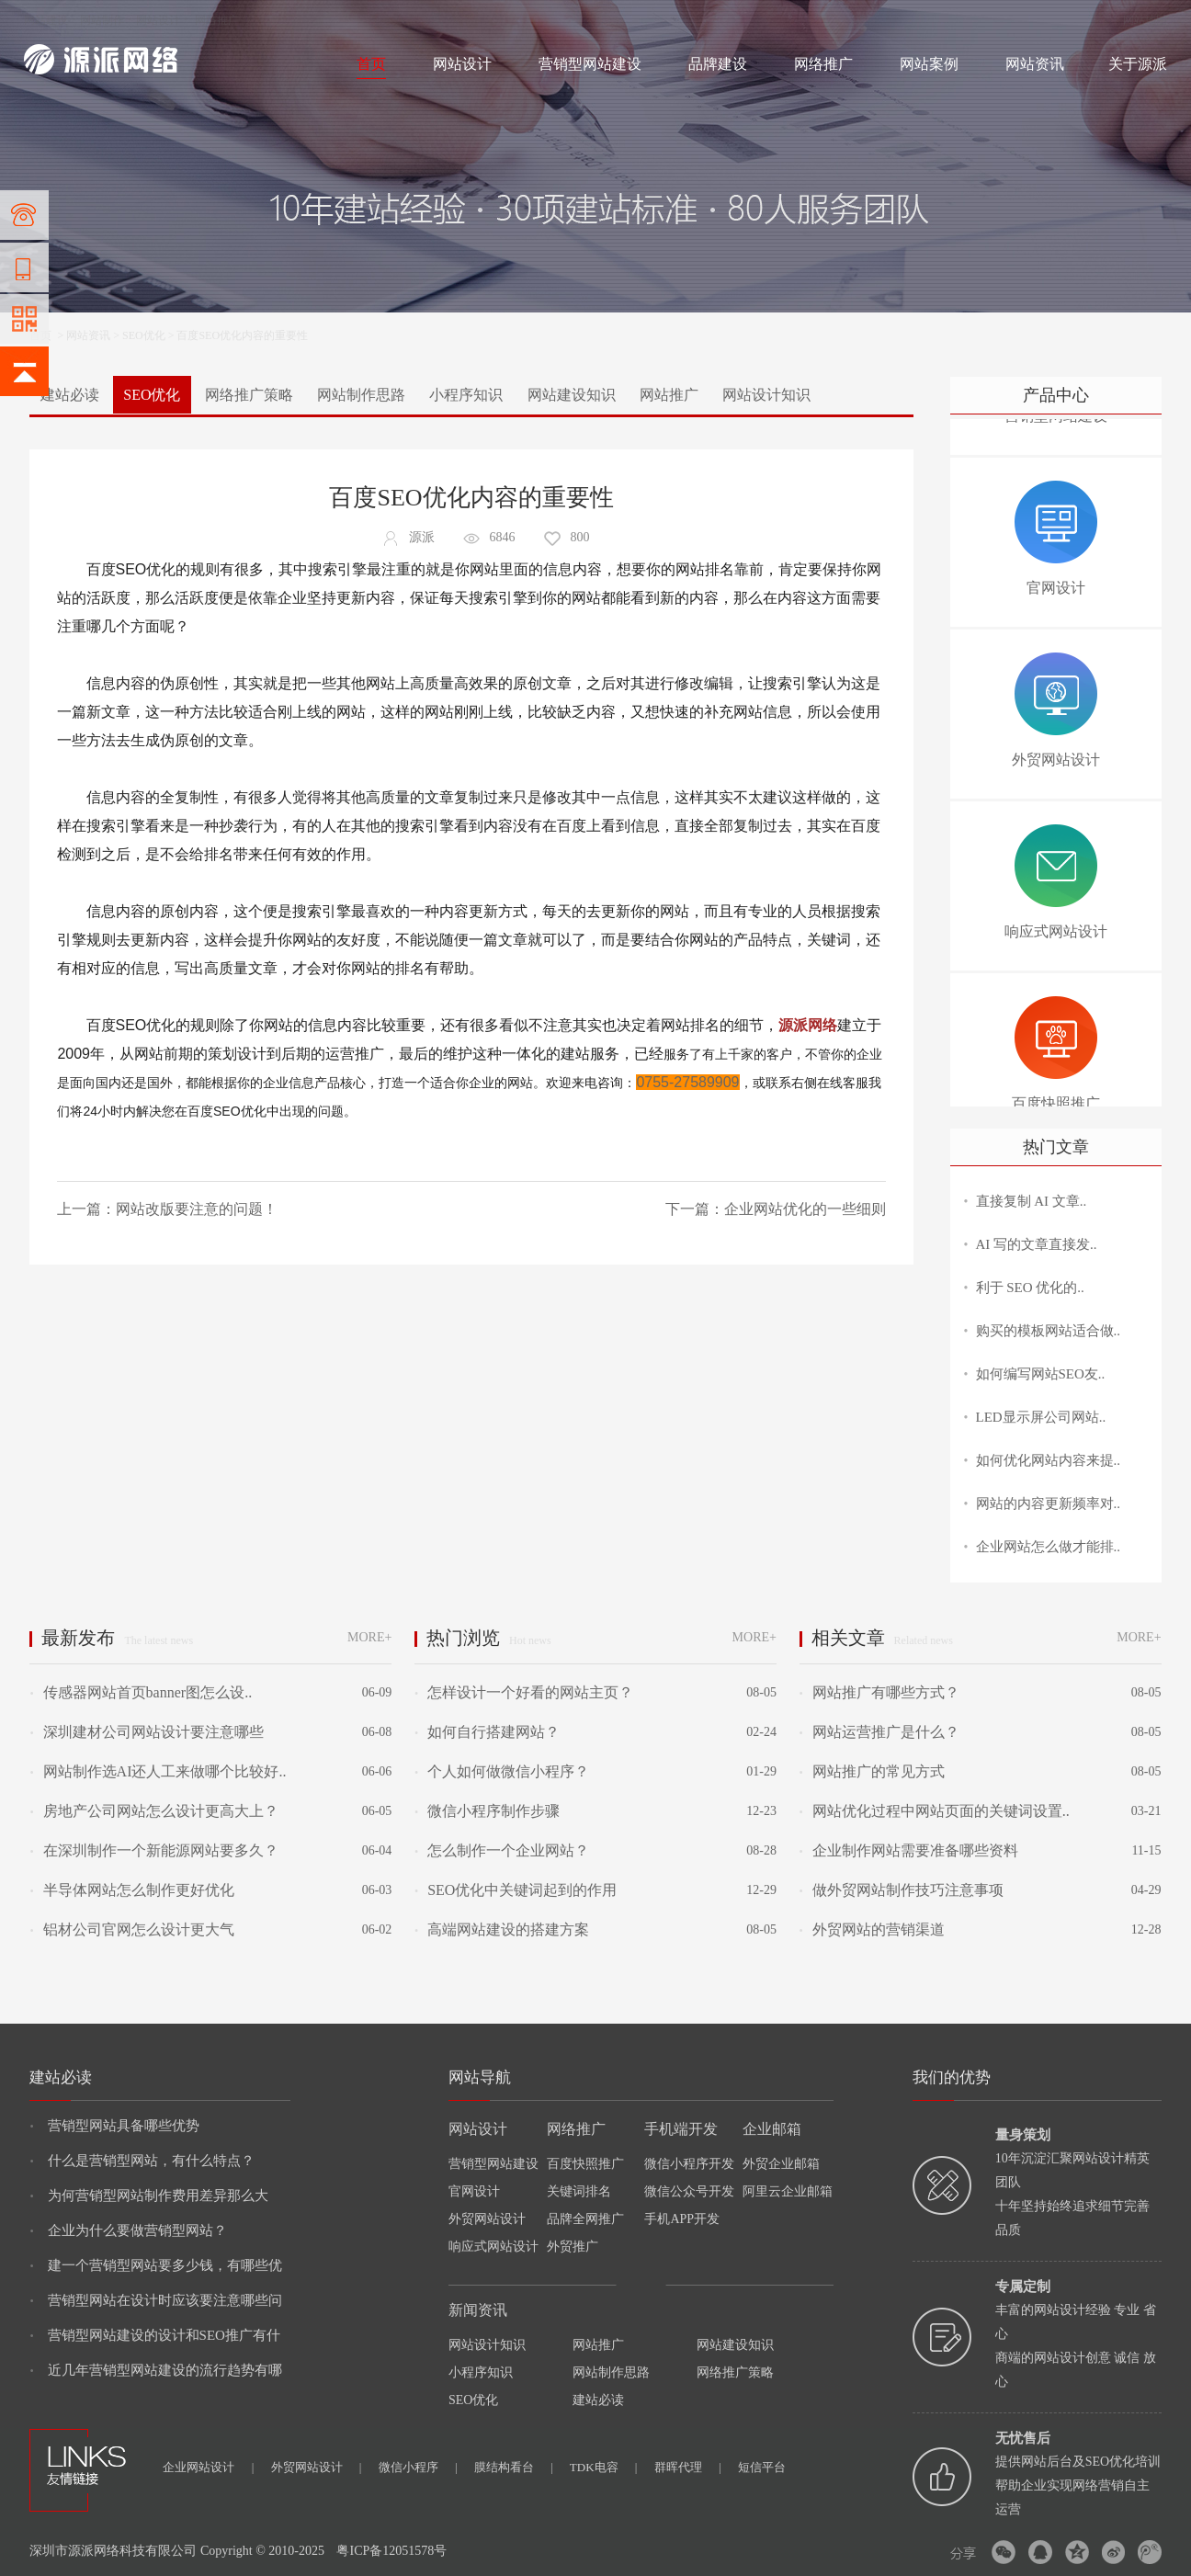 The width and height of the screenshot is (1191, 2576). What do you see at coordinates (781, 2164) in the screenshot?
I see `外贸企业邮箱` at bounding box center [781, 2164].